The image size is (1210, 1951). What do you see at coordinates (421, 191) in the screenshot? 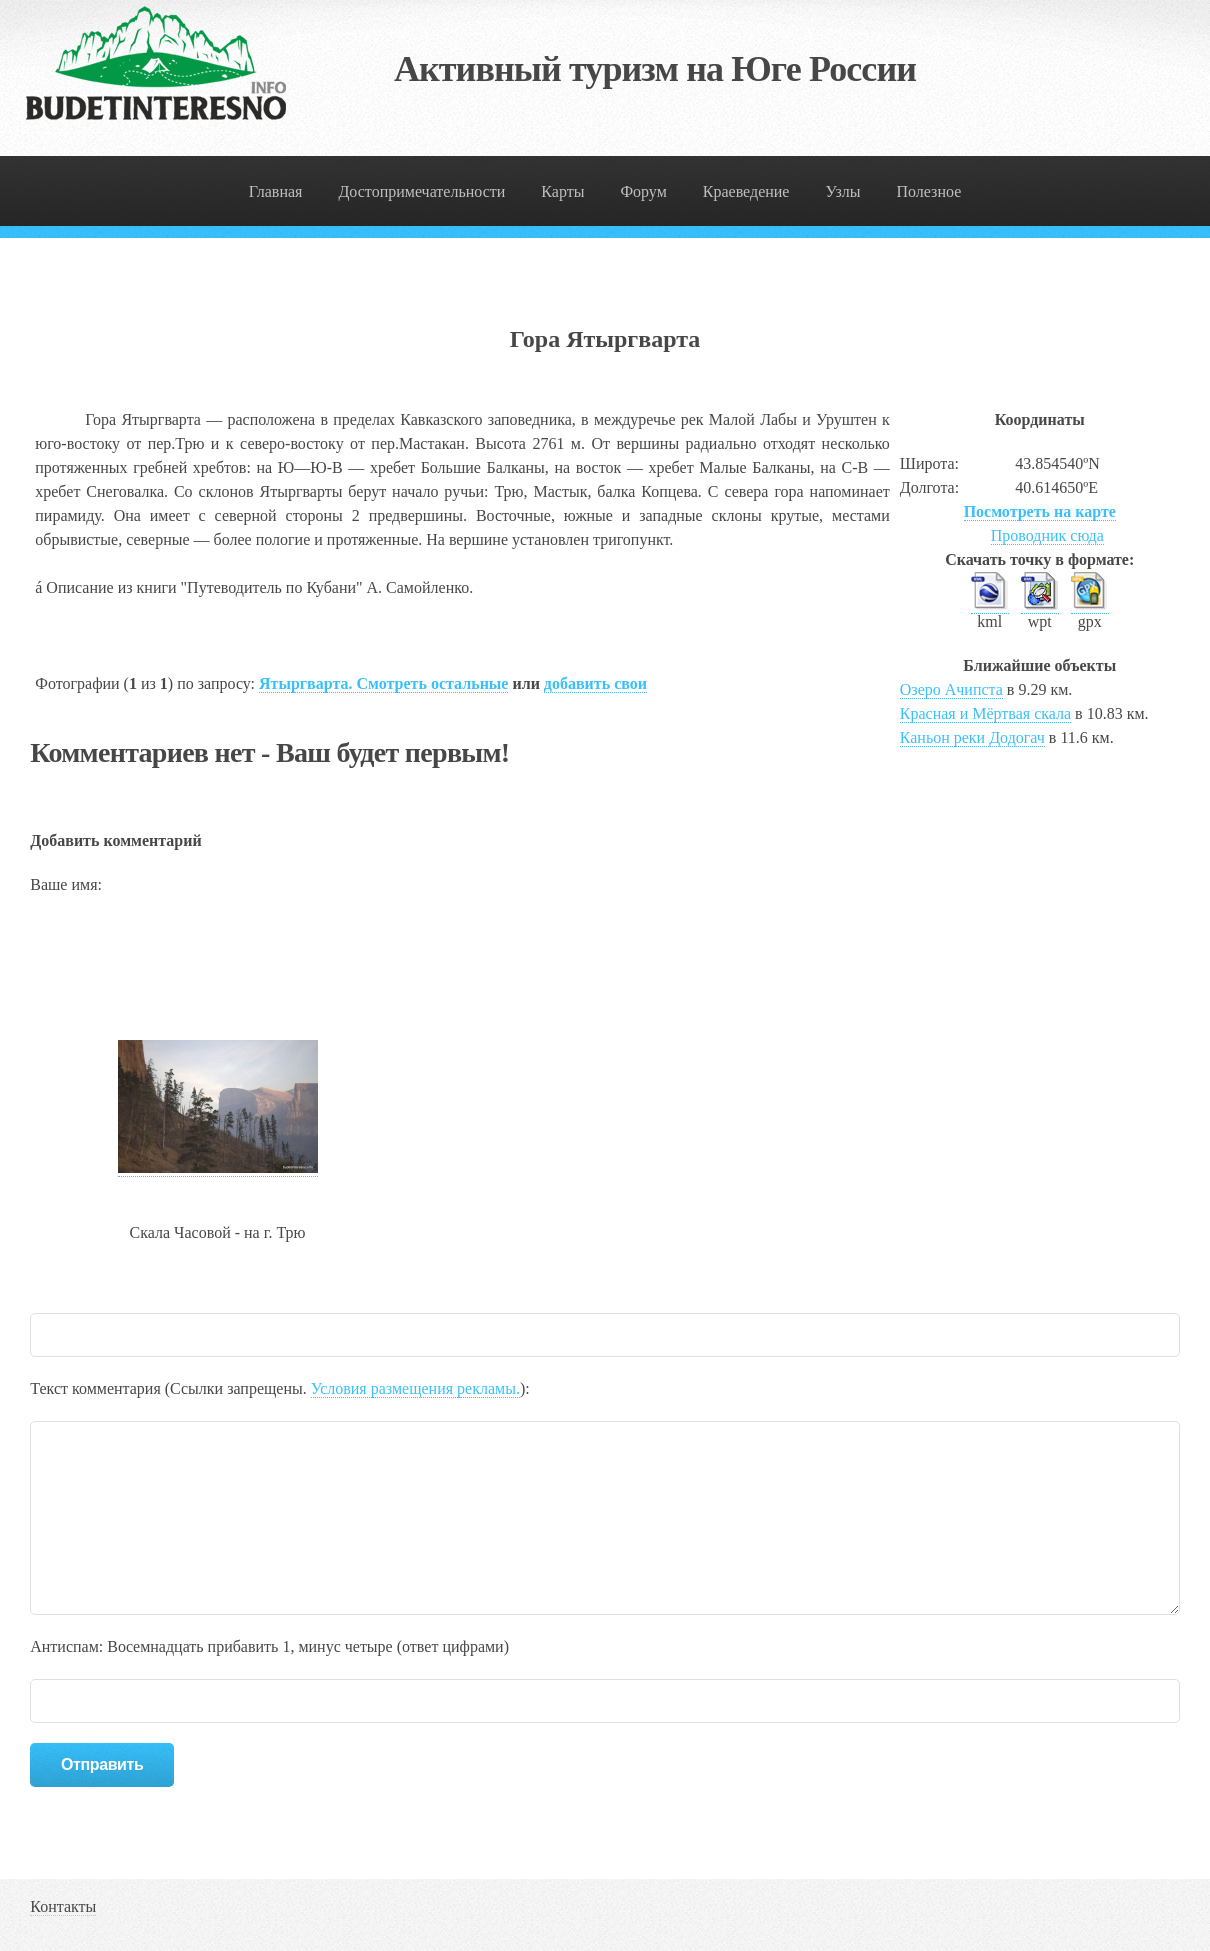
I see `Достопримечательности` at bounding box center [421, 191].